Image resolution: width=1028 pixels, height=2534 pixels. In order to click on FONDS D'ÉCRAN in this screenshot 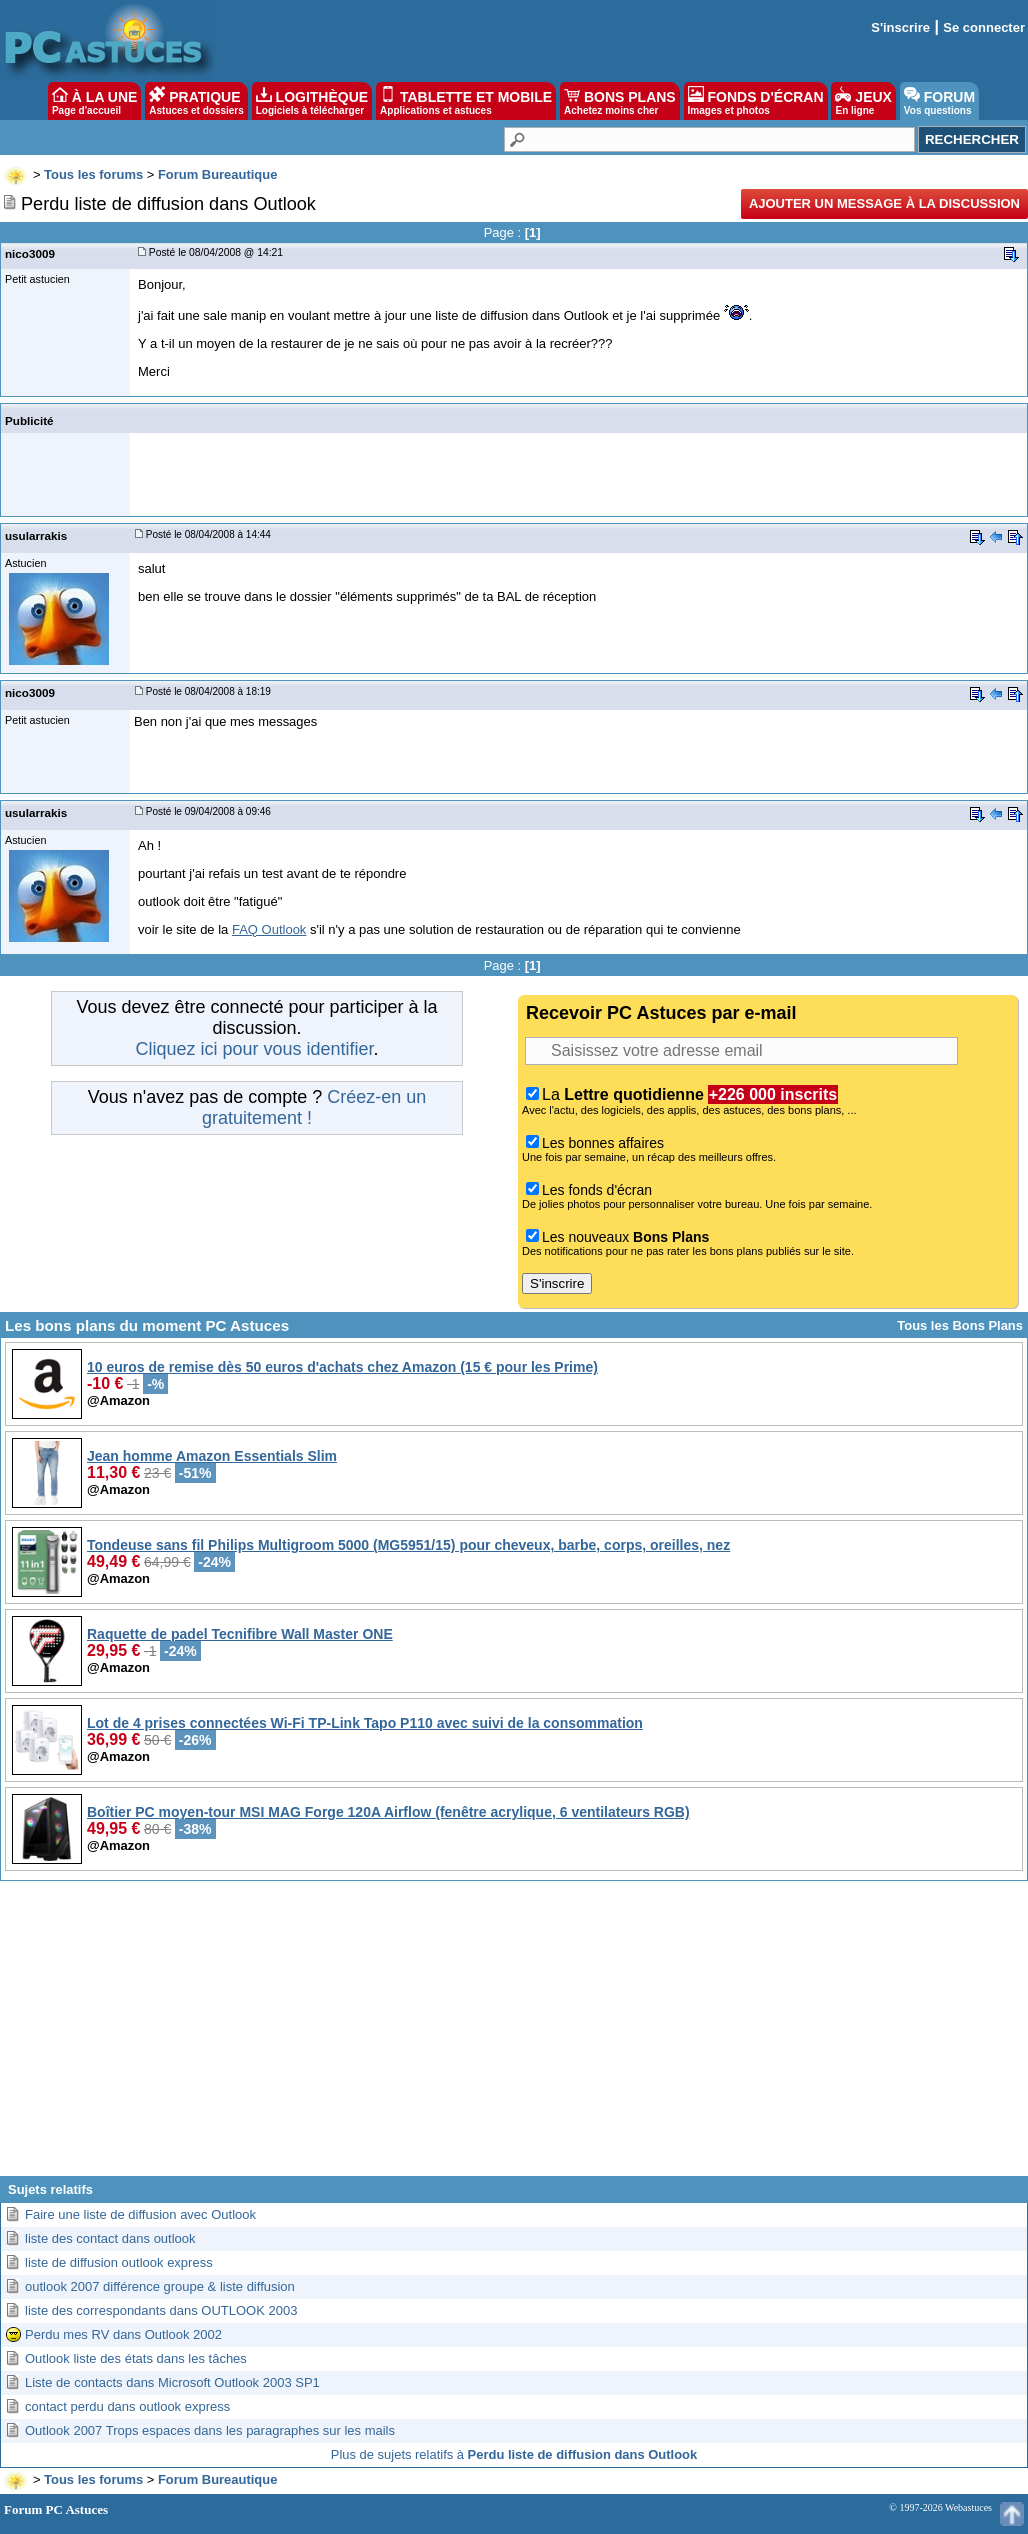, I will do `click(756, 101)`.